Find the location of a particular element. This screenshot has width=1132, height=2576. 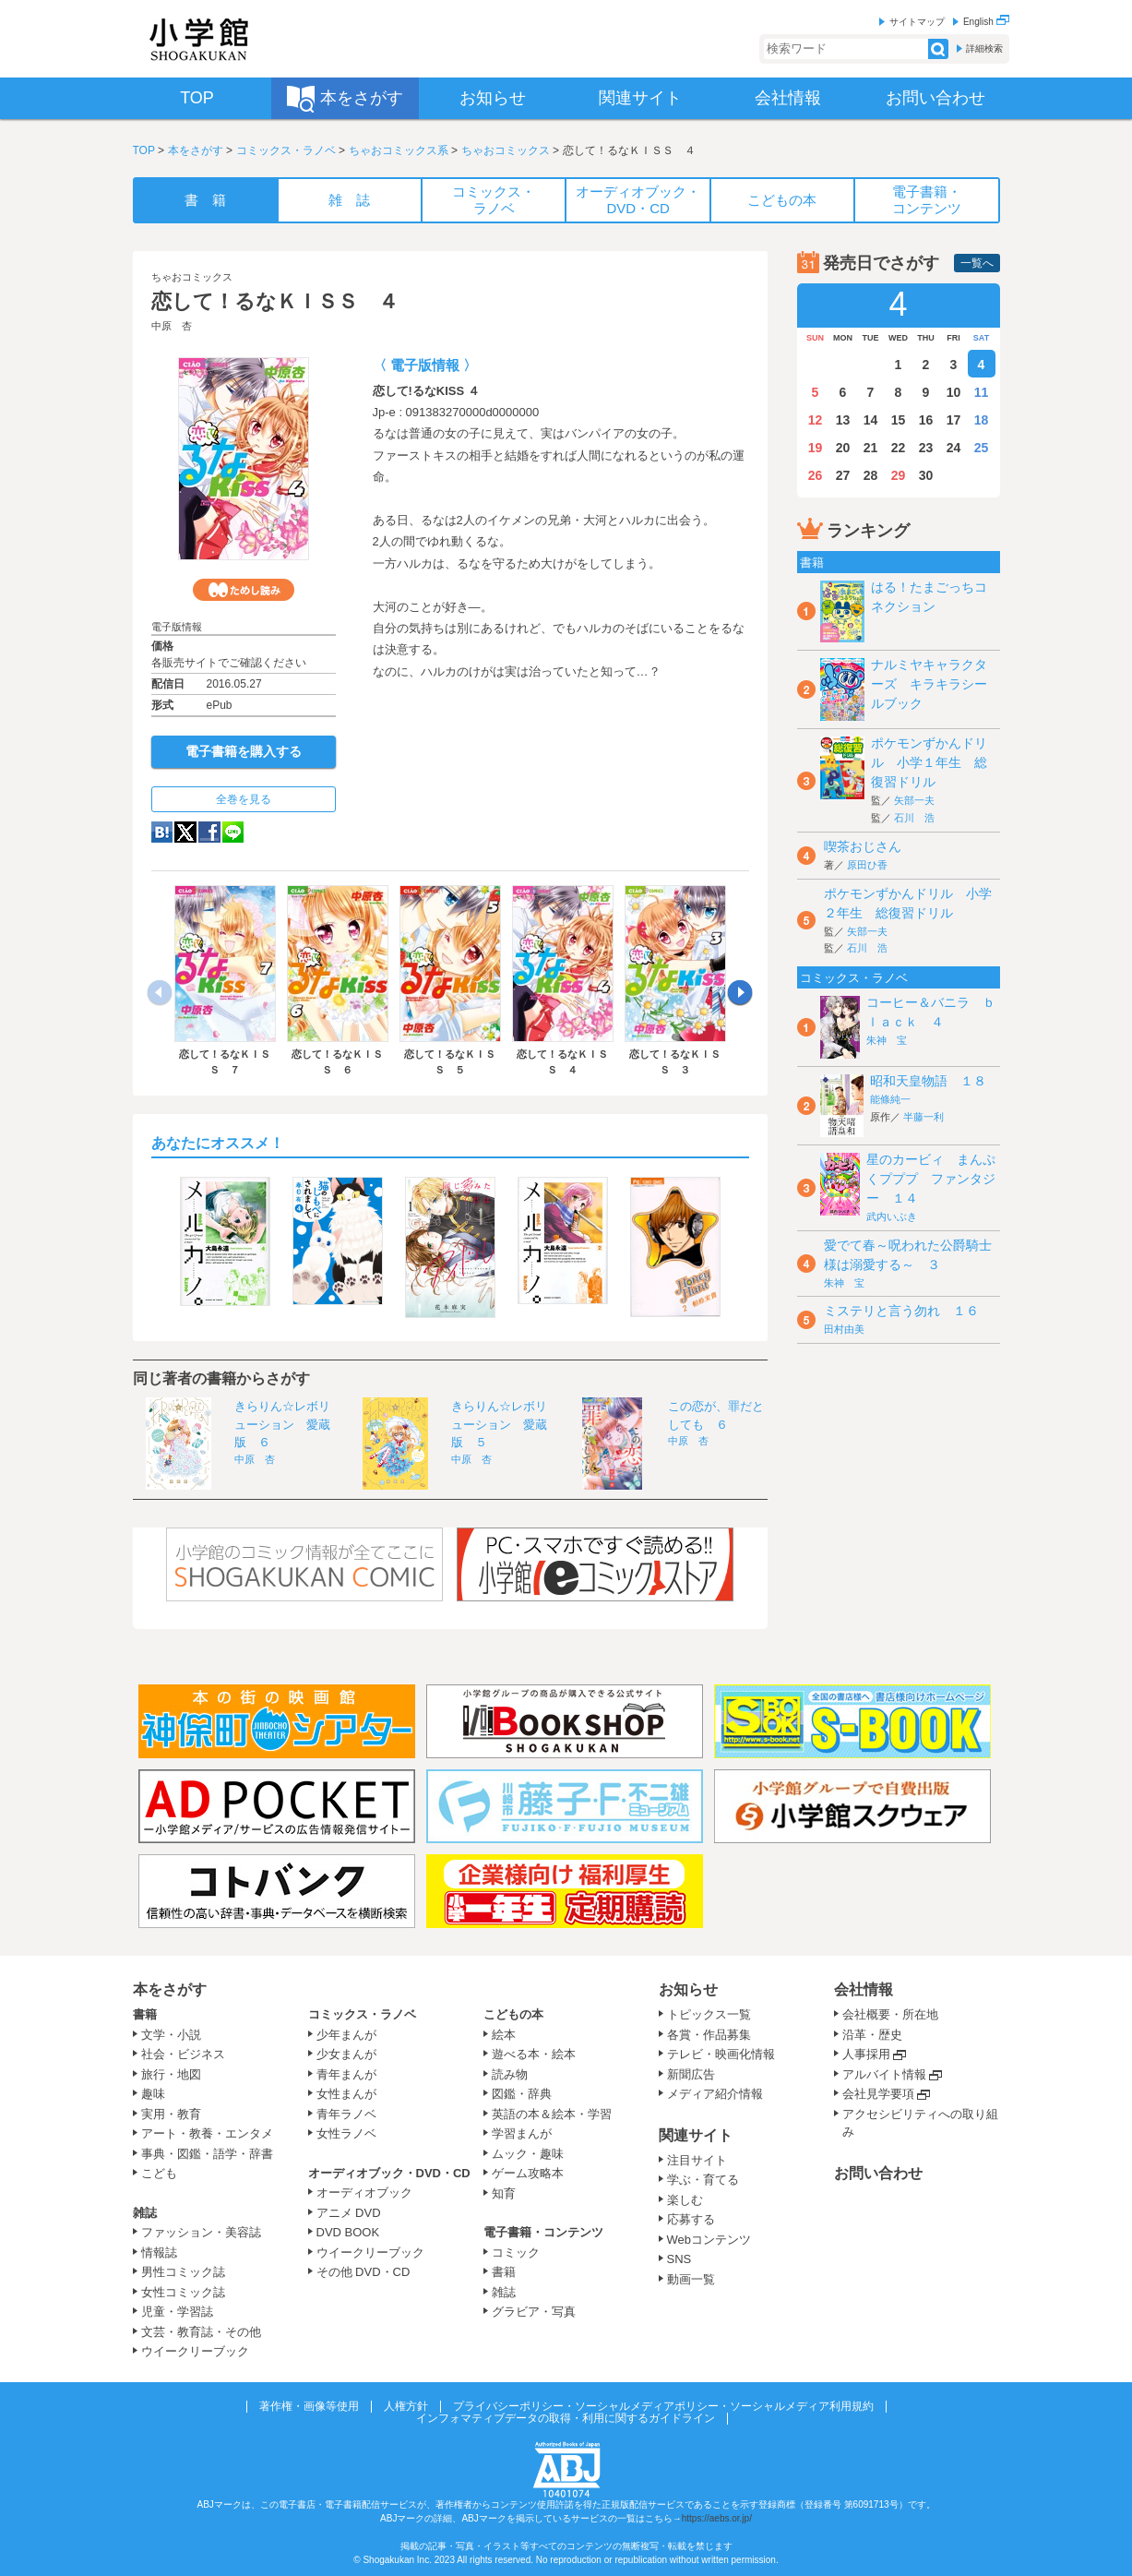

事典・図鑑・語学・辞書 is located at coordinates (207, 2154).